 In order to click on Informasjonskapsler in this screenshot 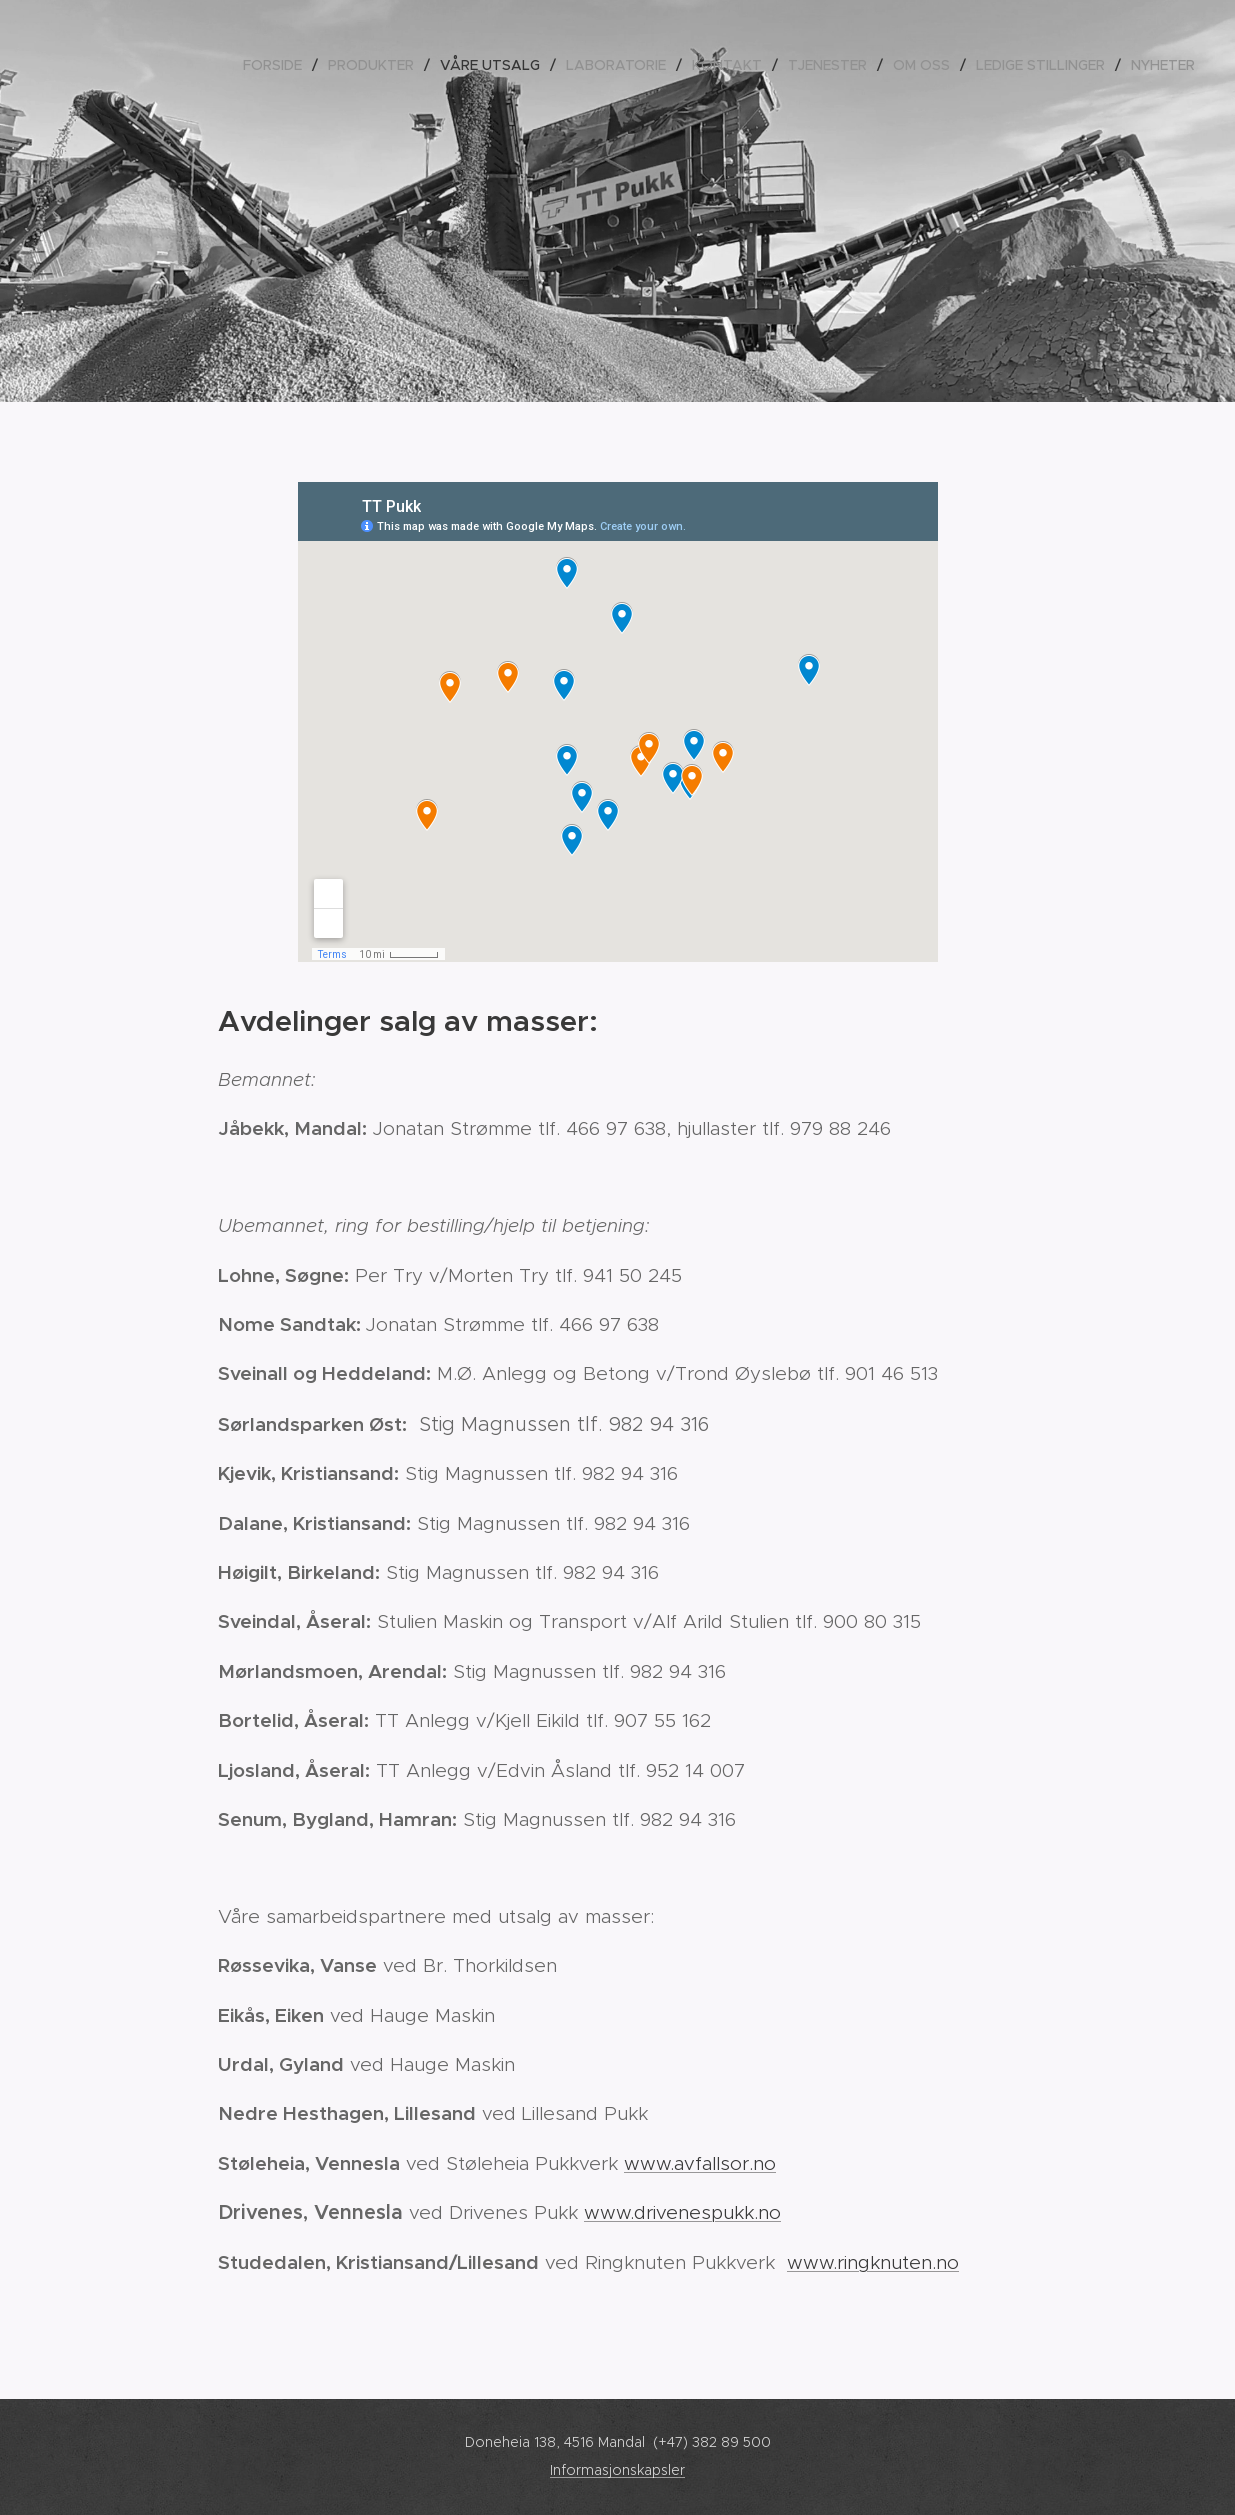, I will do `click(617, 2470)`.